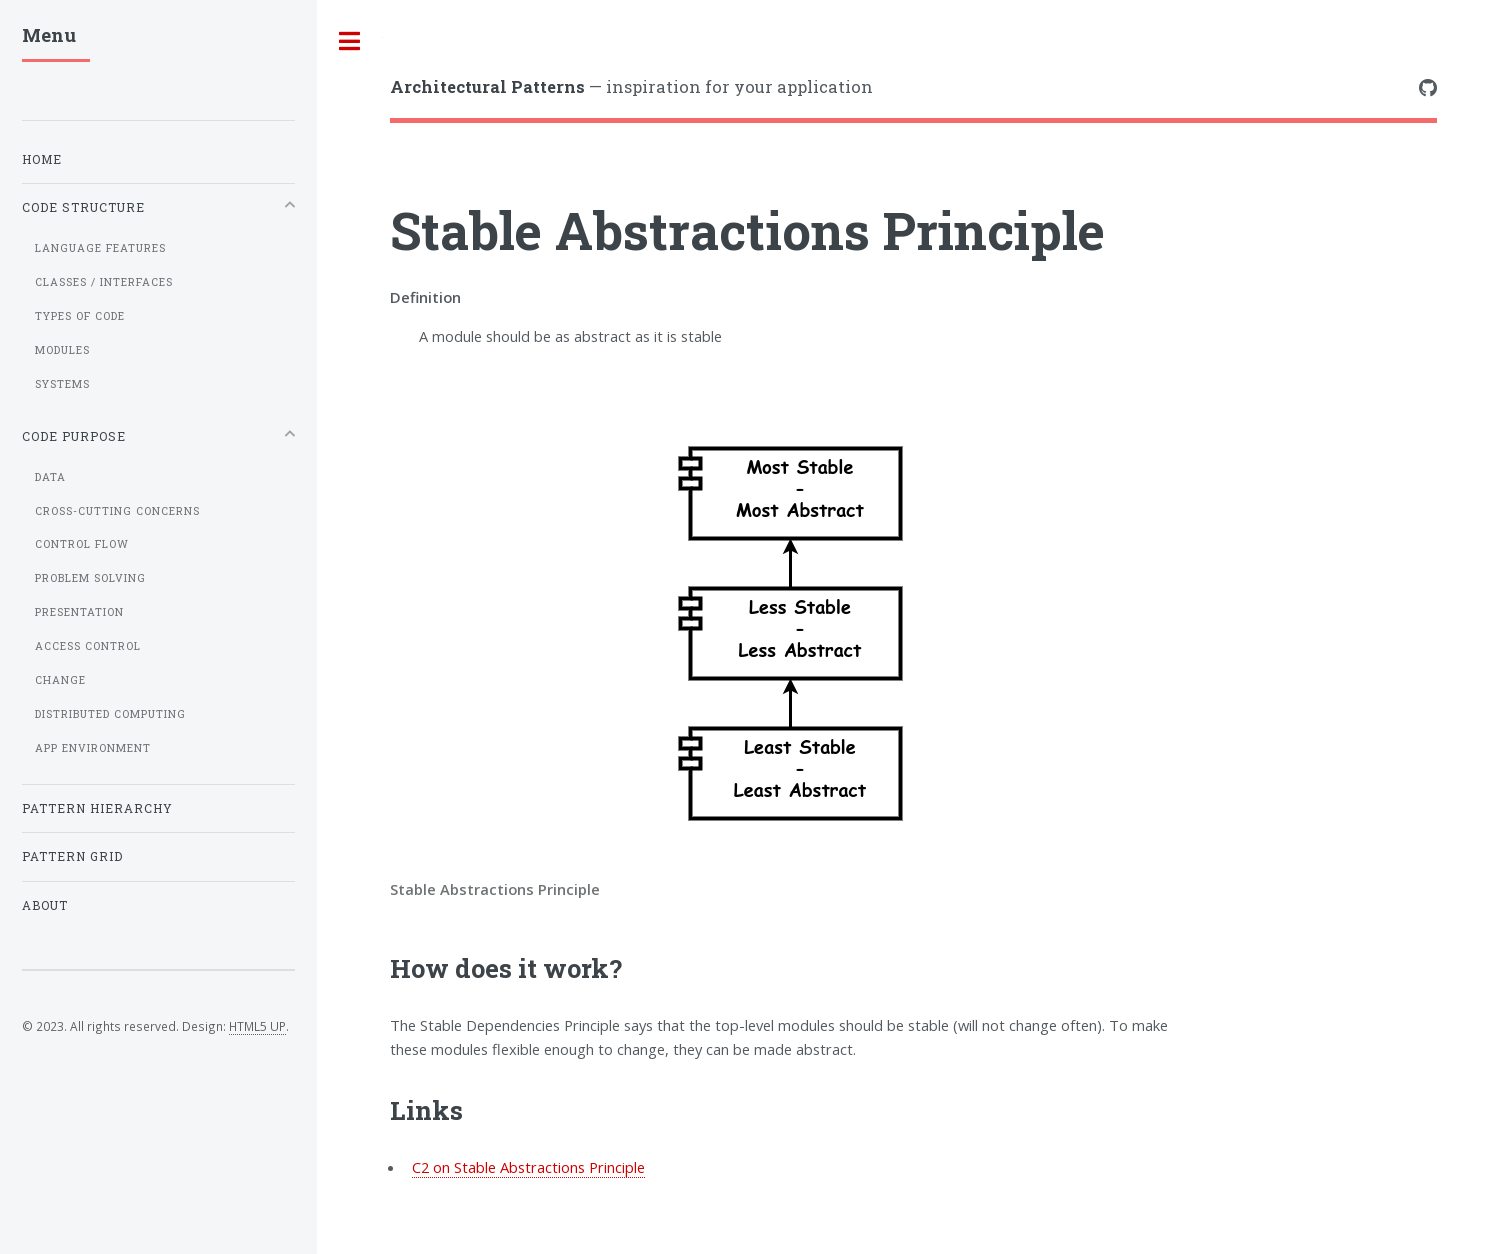 The width and height of the screenshot is (1510, 1254). What do you see at coordinates (45, 905) in the screenshot?
I see `About` at bounding box center [45, 905].